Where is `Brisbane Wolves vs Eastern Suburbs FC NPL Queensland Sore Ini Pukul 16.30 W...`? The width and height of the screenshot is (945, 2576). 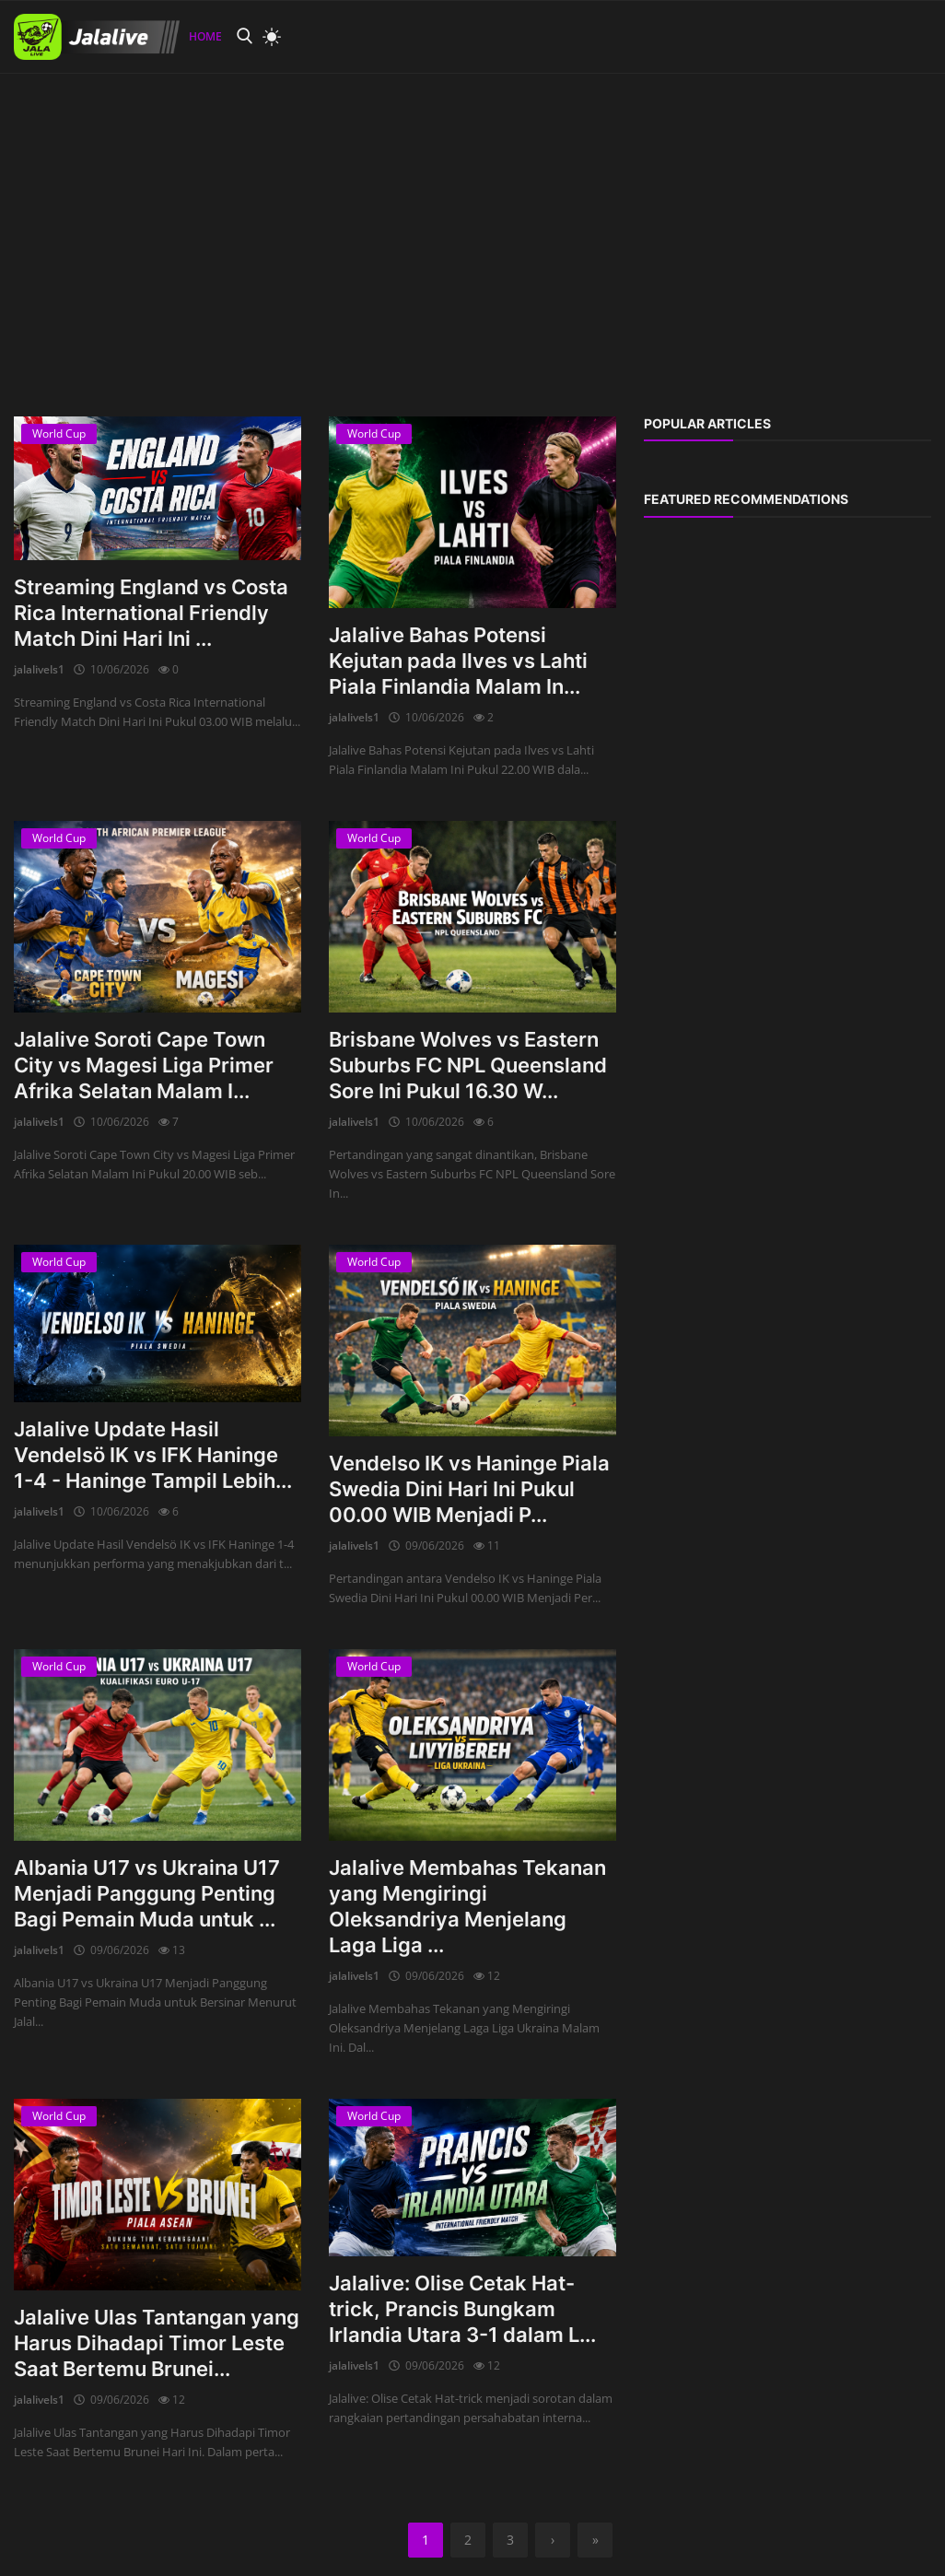 Brisbane Wolves vs Eastern Suburbs FC NPL Queensland Sore Ini Pukul 16.30 W... is located at coordinates (468, 1065).